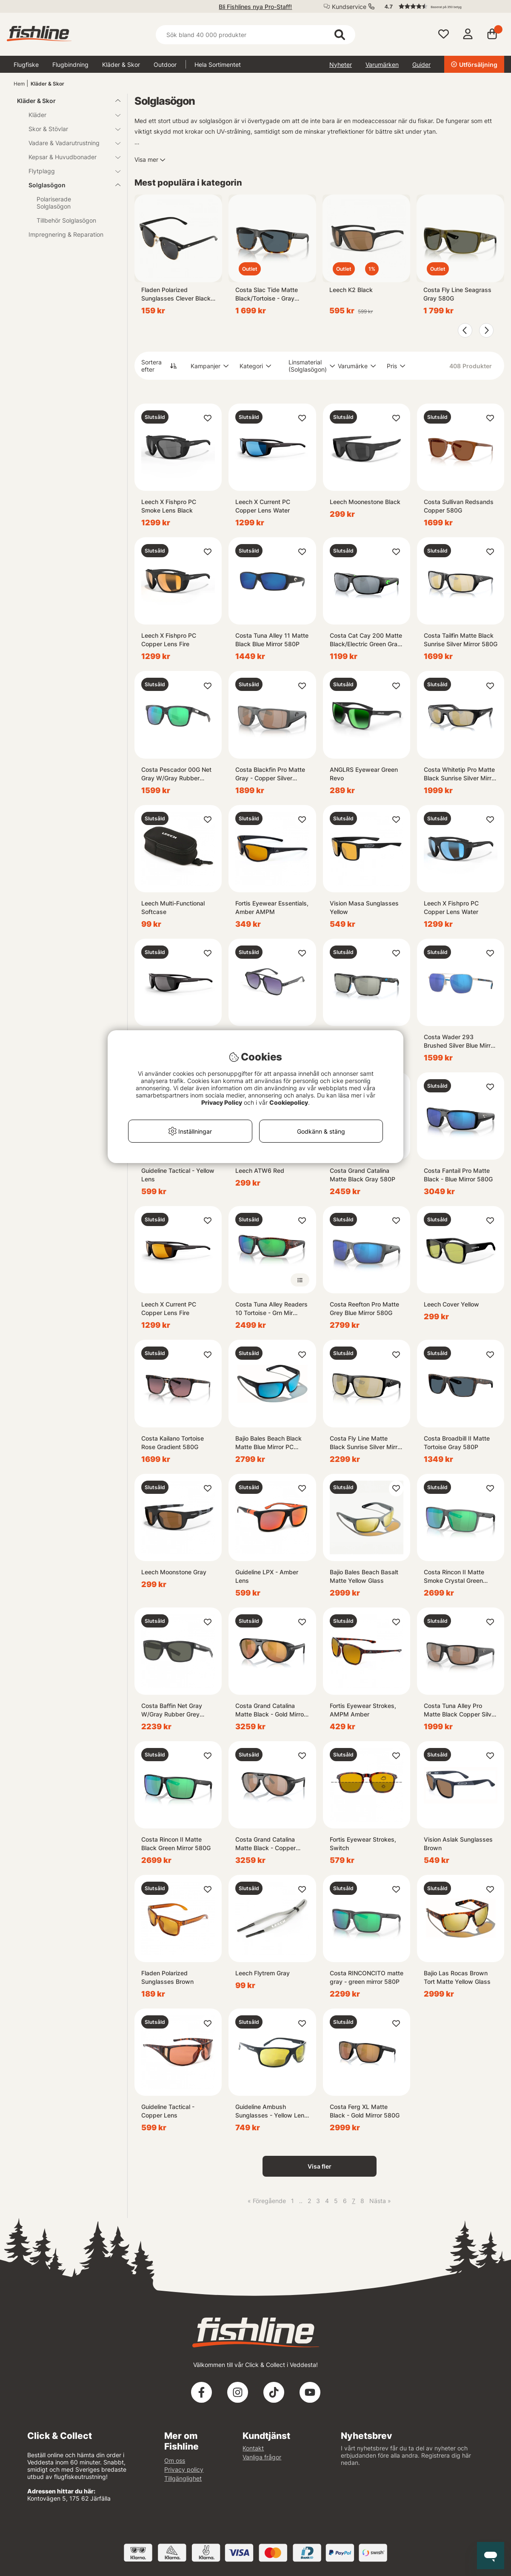  I want to click on Bajio Bales Beach Basalt Matte Yellow Glass, so click(364, 1576).